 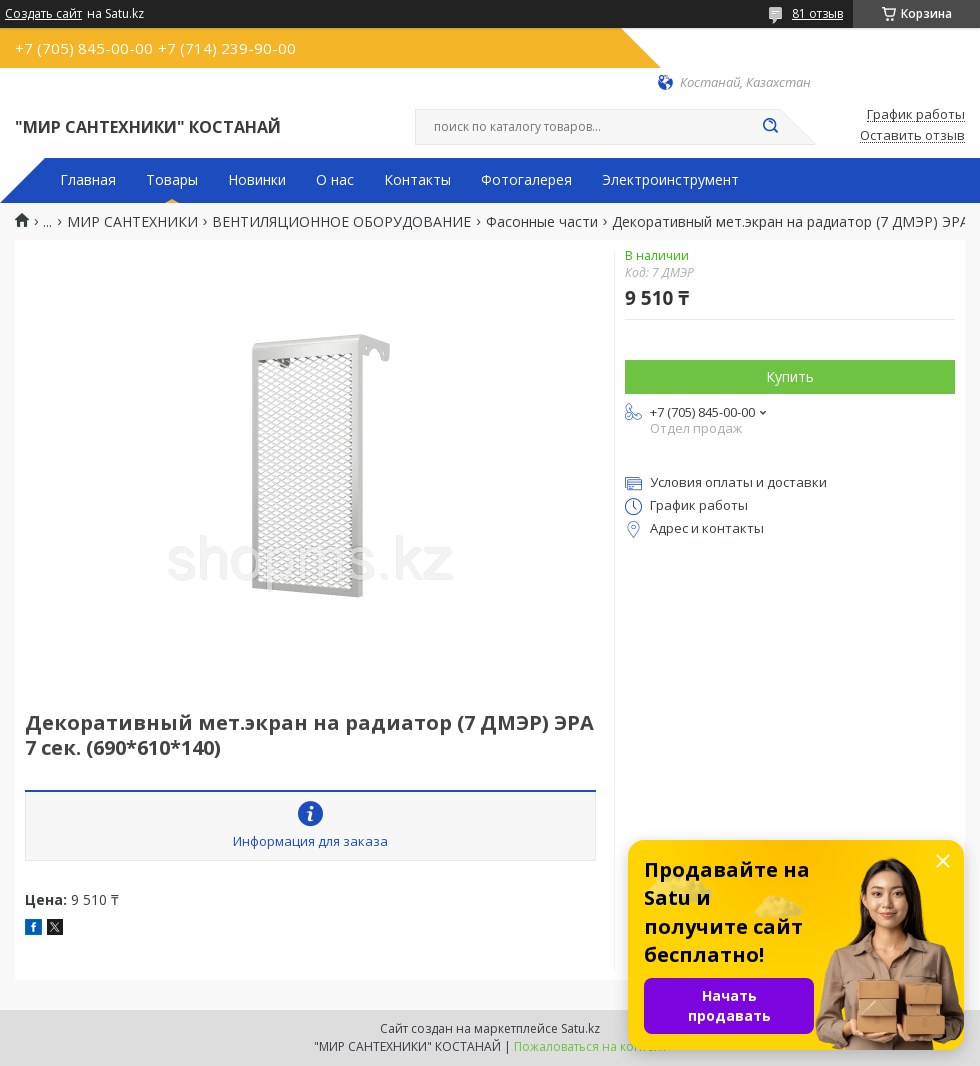 I want to click on Создать сайт, so click(x=43, y=14).